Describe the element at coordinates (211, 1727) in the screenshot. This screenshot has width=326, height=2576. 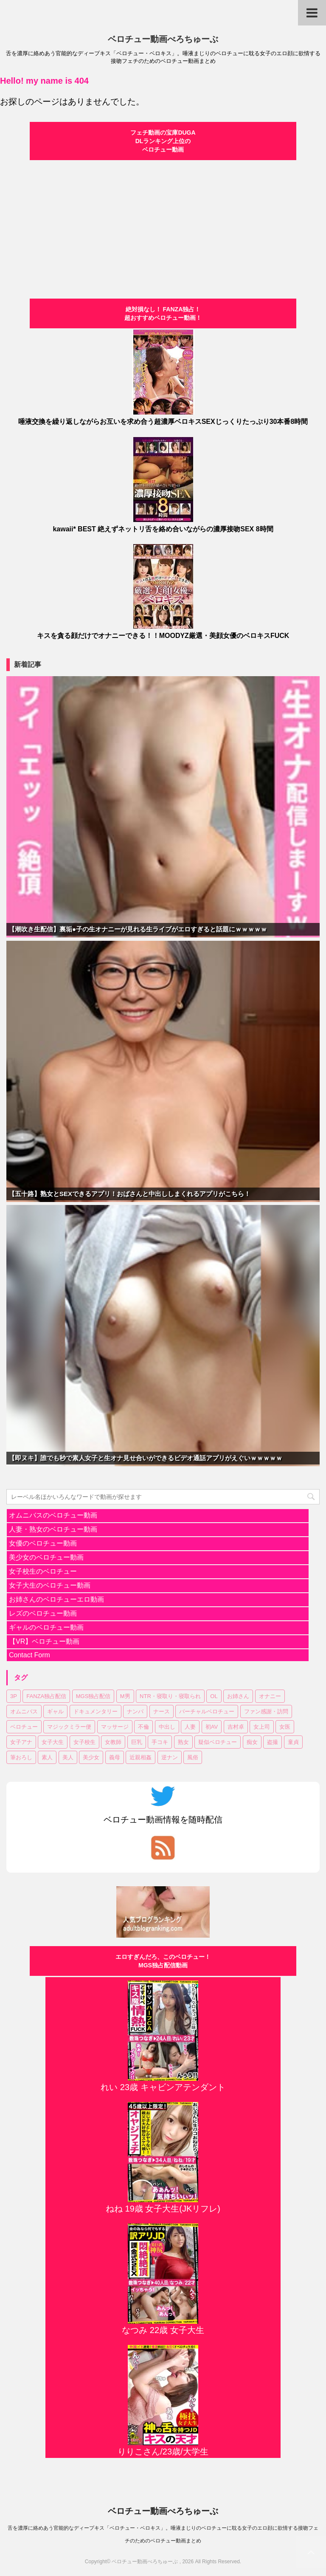
I see `初AV [初AV (1個の項目)]` at that location.